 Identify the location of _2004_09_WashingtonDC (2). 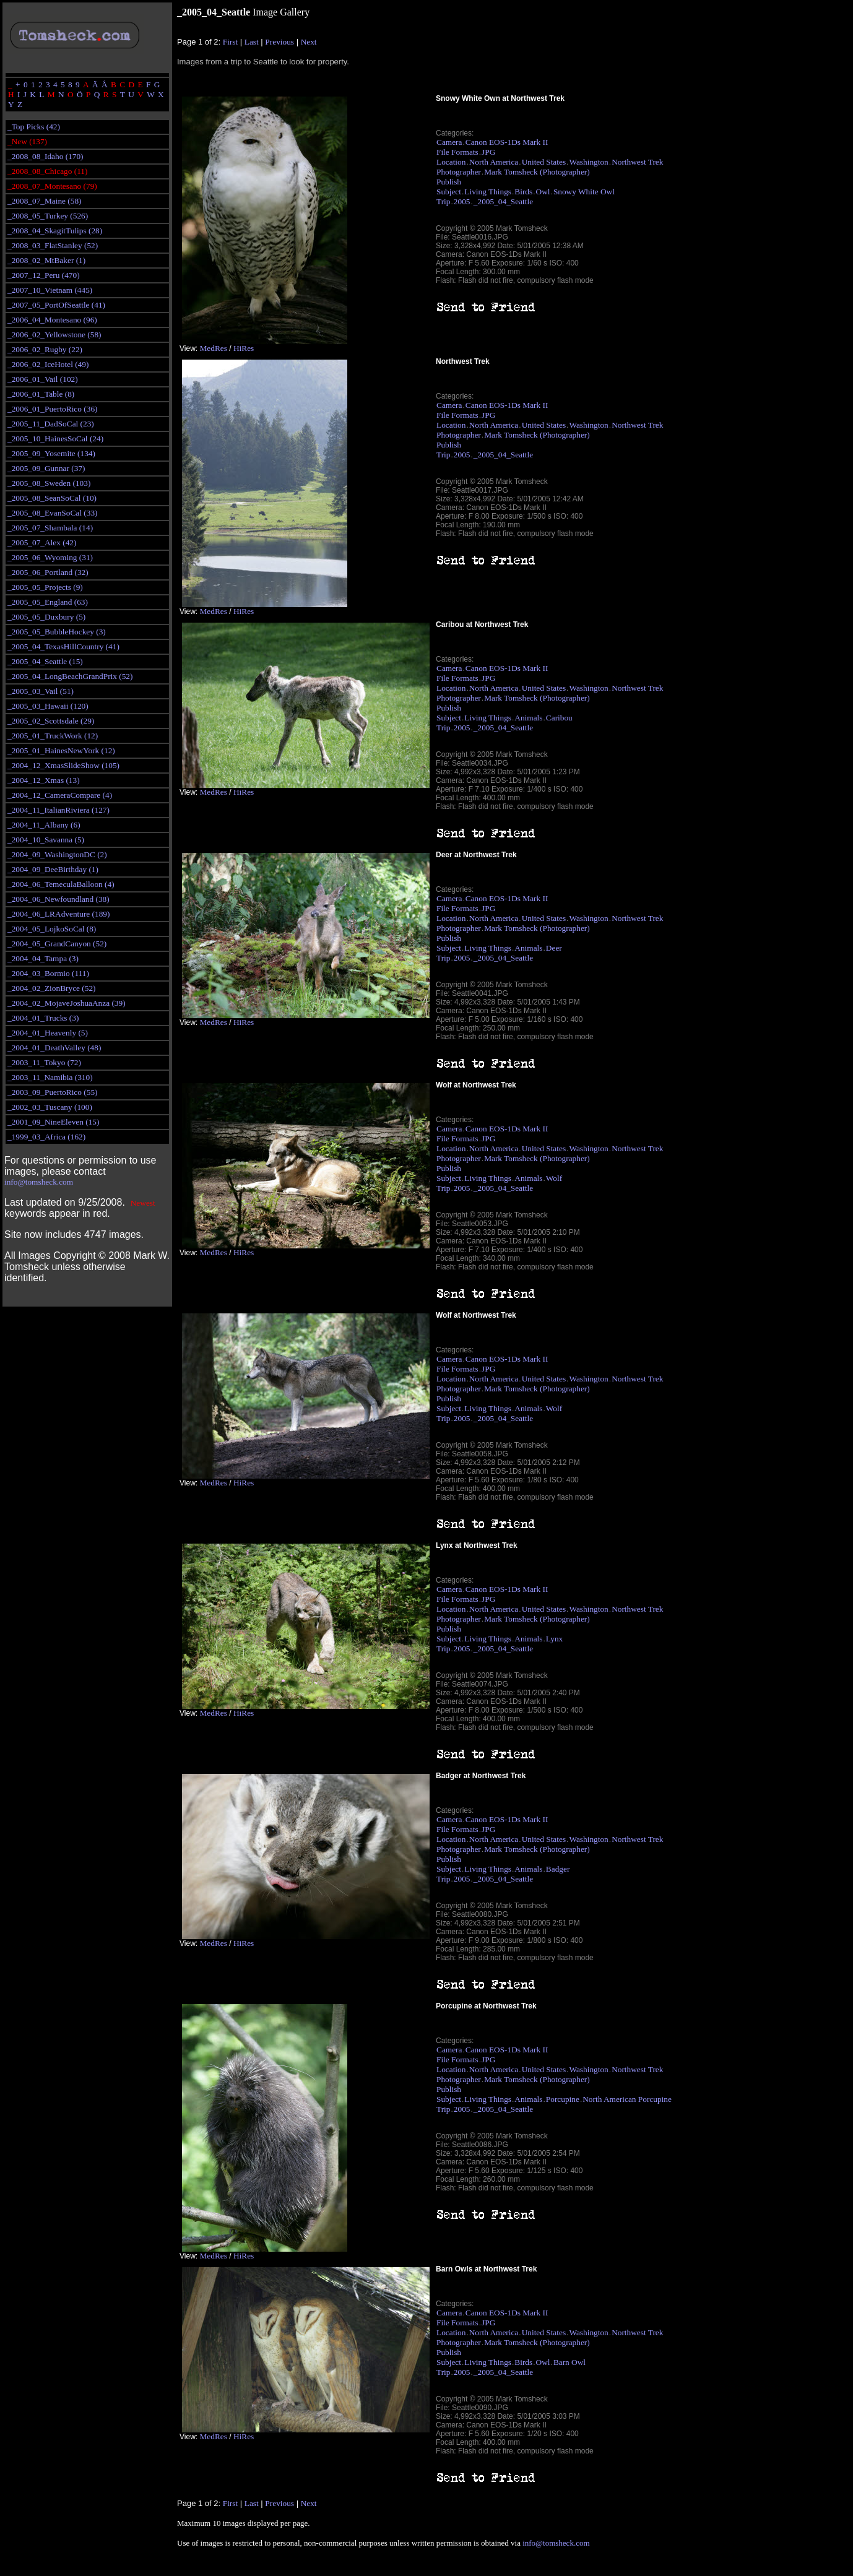
(57, 854).